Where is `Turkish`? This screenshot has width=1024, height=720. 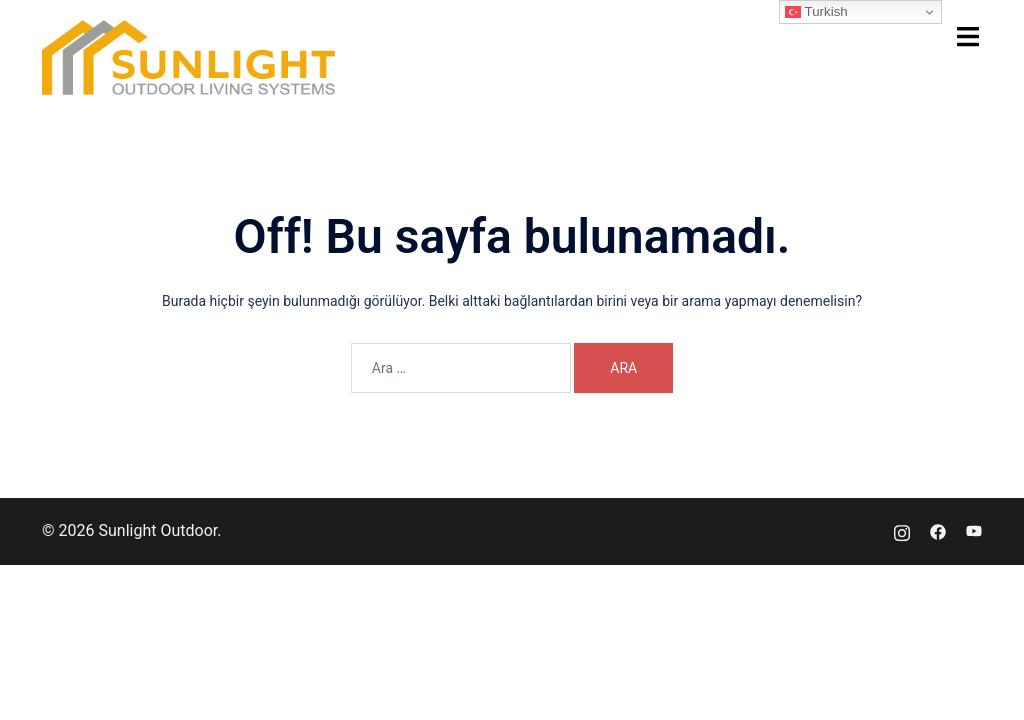 Turkish is located at coordinates (816, 12).